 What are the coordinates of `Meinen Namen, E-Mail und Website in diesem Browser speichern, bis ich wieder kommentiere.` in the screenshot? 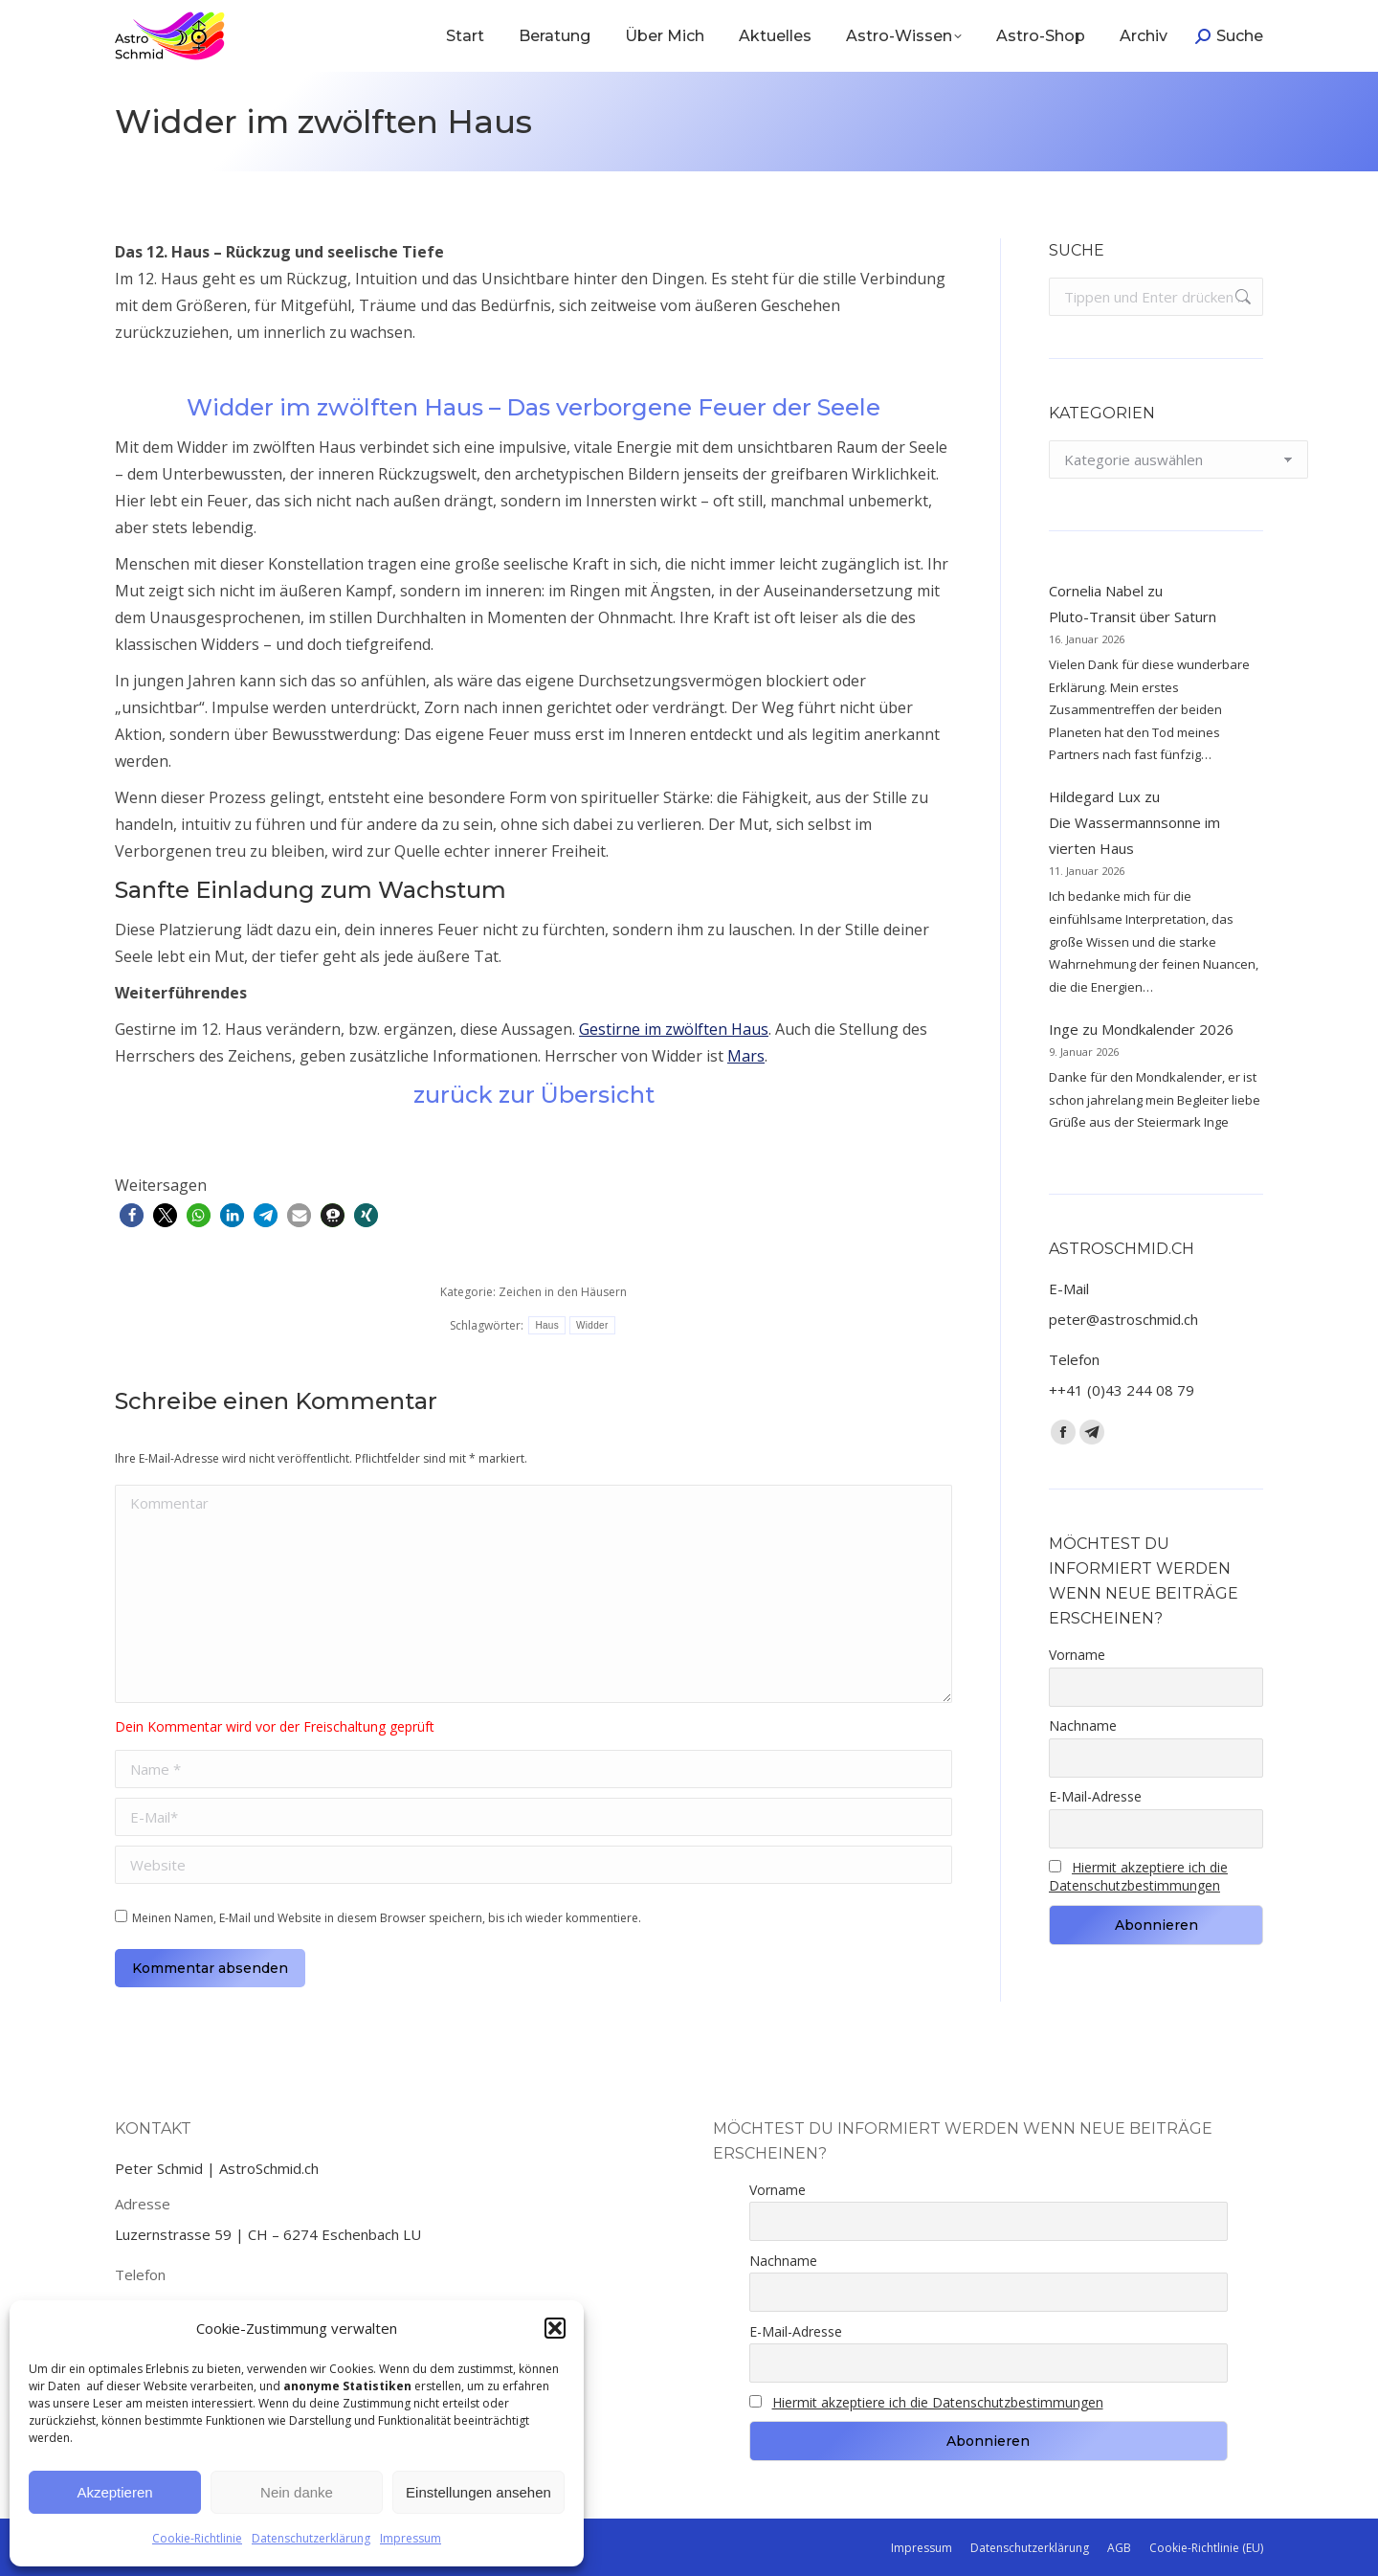 It's located at (386, 1918).